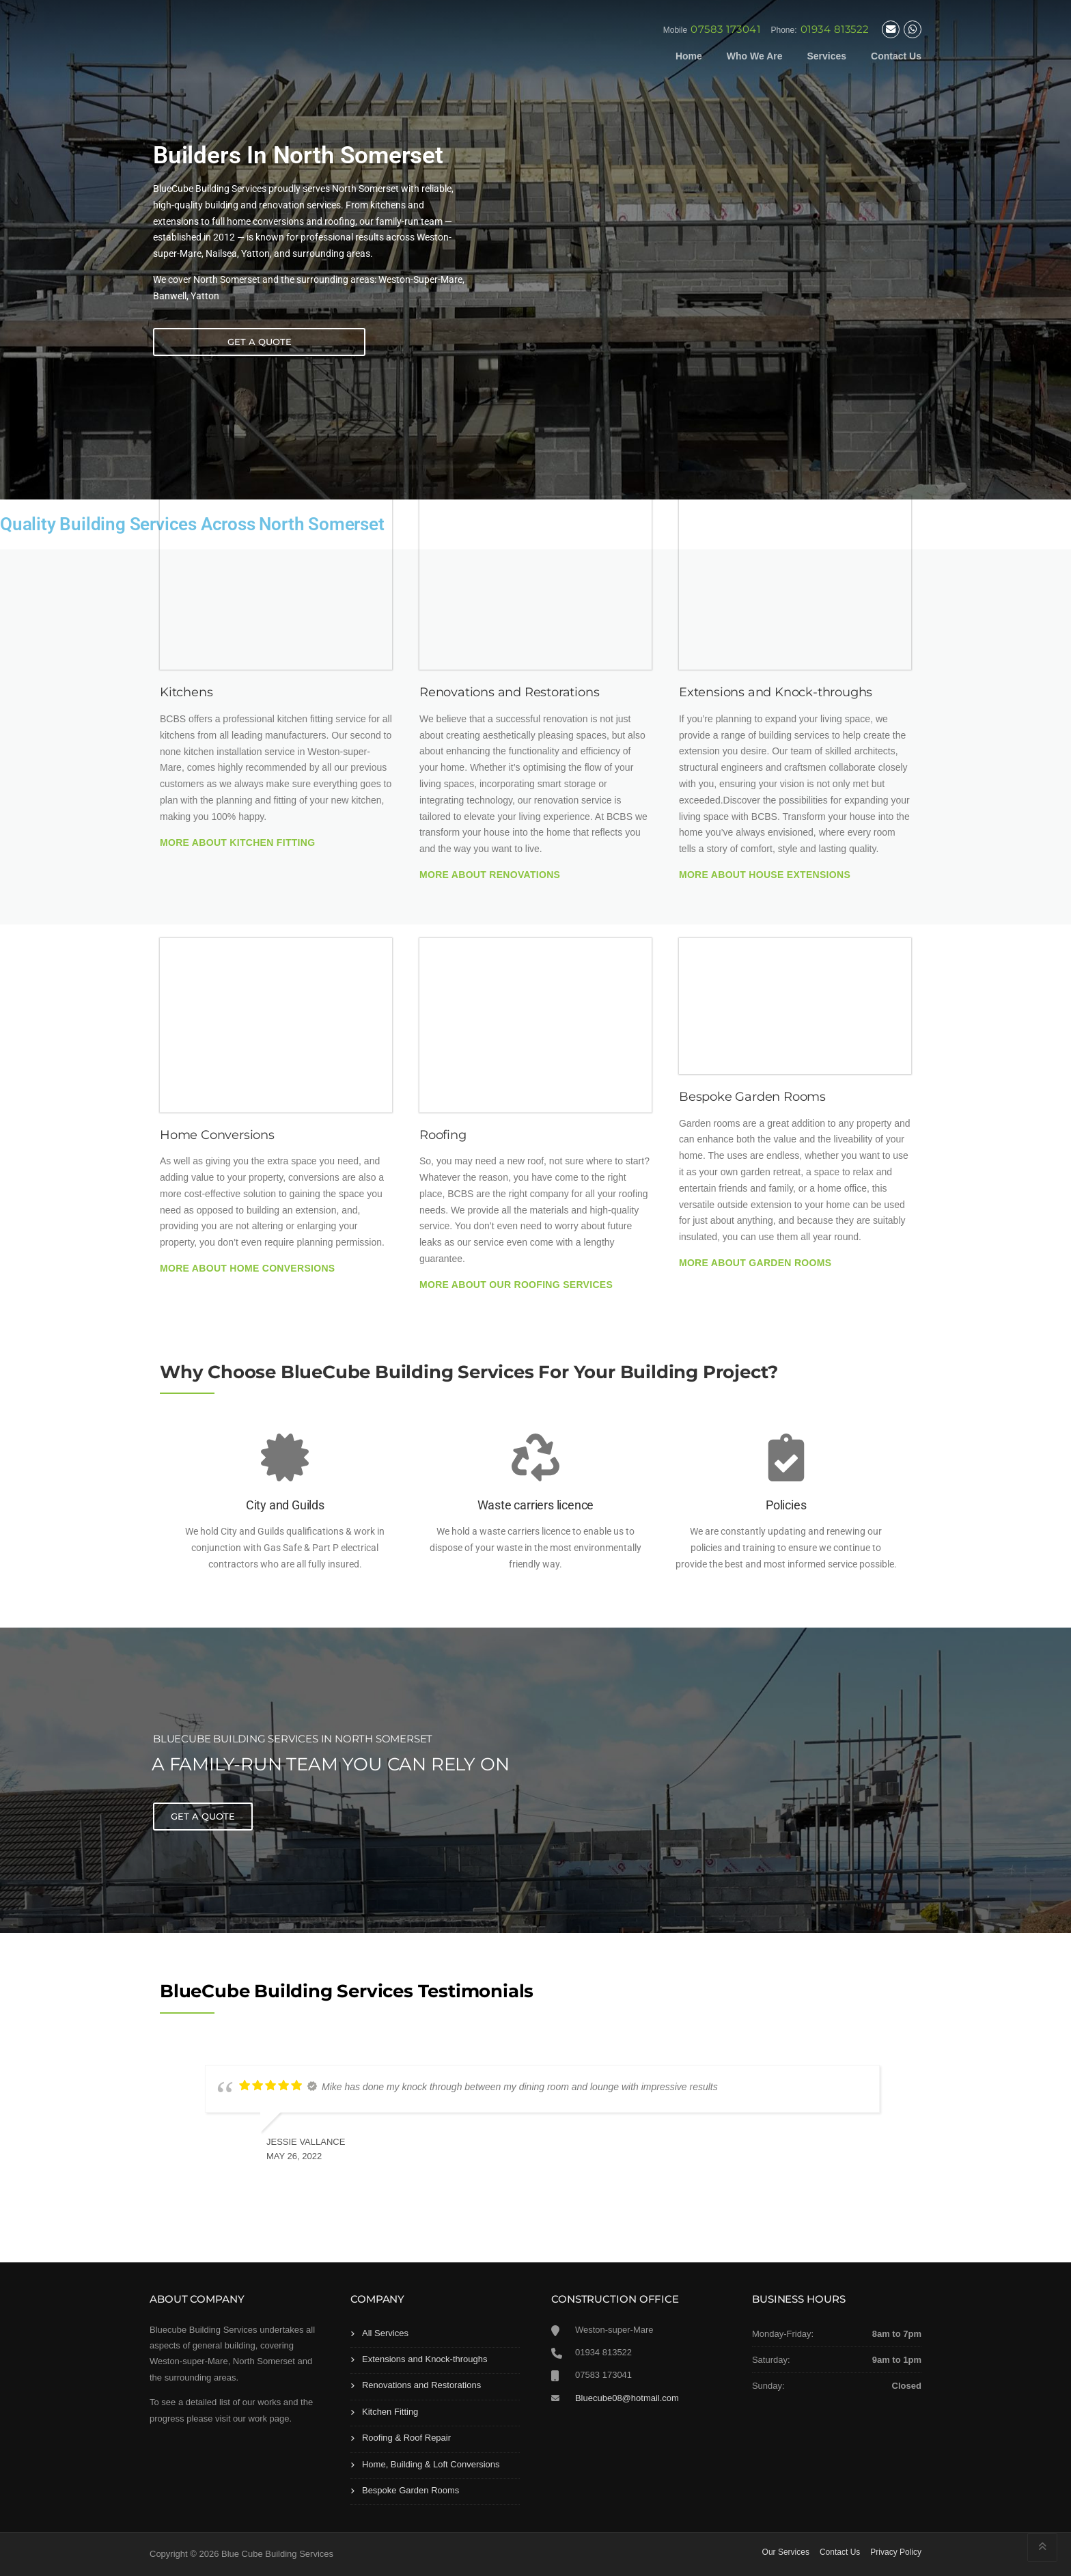 Image resolution: width=1071 pixels, height=2576 pixels. I want to click on Home, so click(689, 56).